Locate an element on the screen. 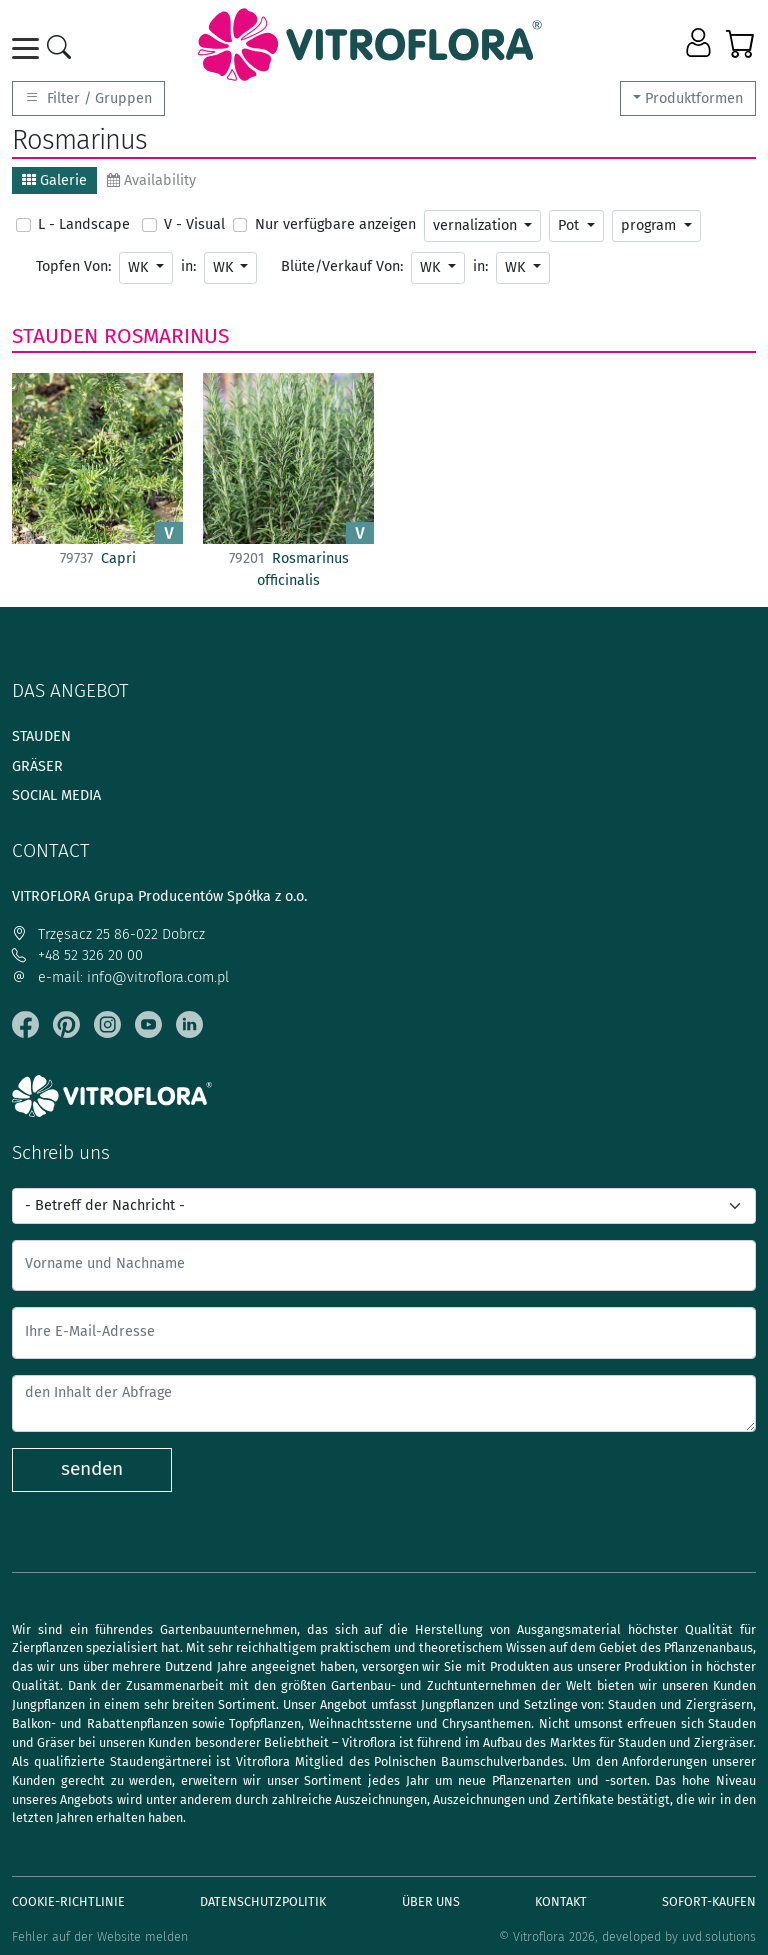 The width and height of the screenshot is (768, 1955). Über uns is located at coordinates (431, 1901).